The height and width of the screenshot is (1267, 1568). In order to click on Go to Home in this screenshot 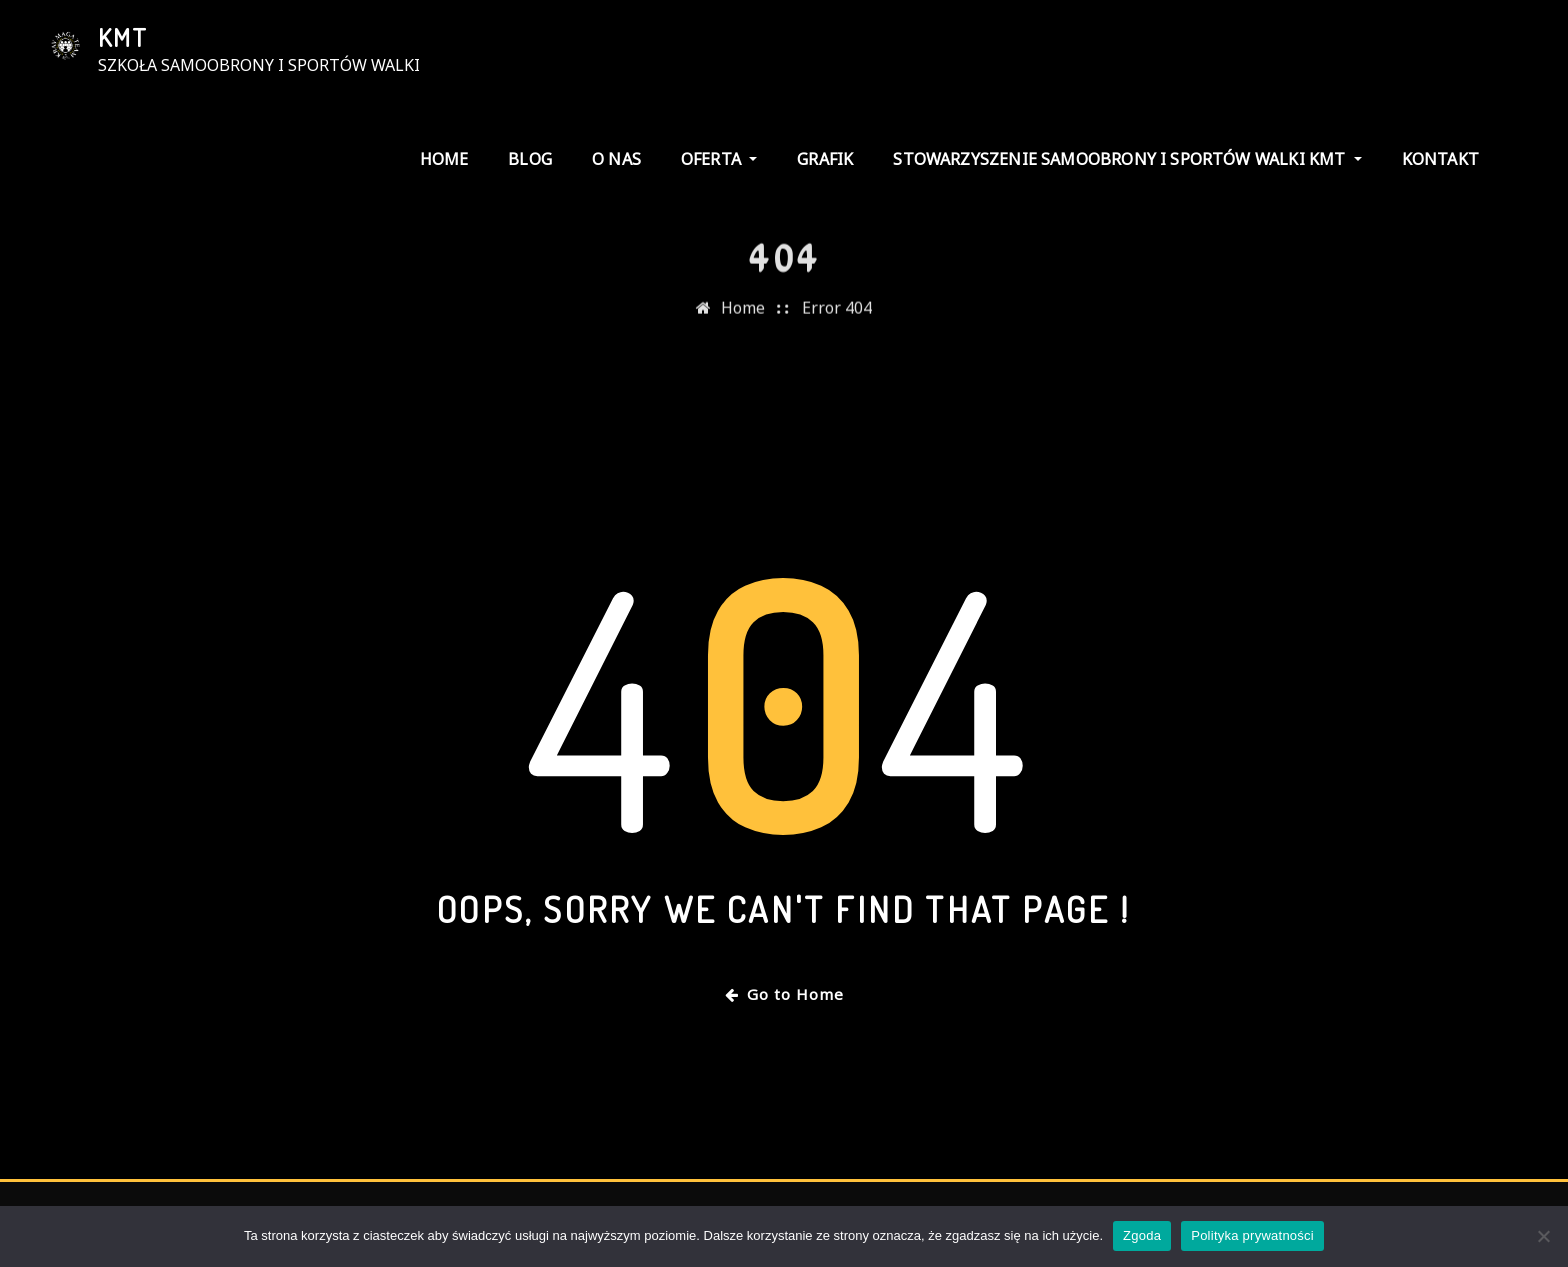, I will do `click(784, 994)`.